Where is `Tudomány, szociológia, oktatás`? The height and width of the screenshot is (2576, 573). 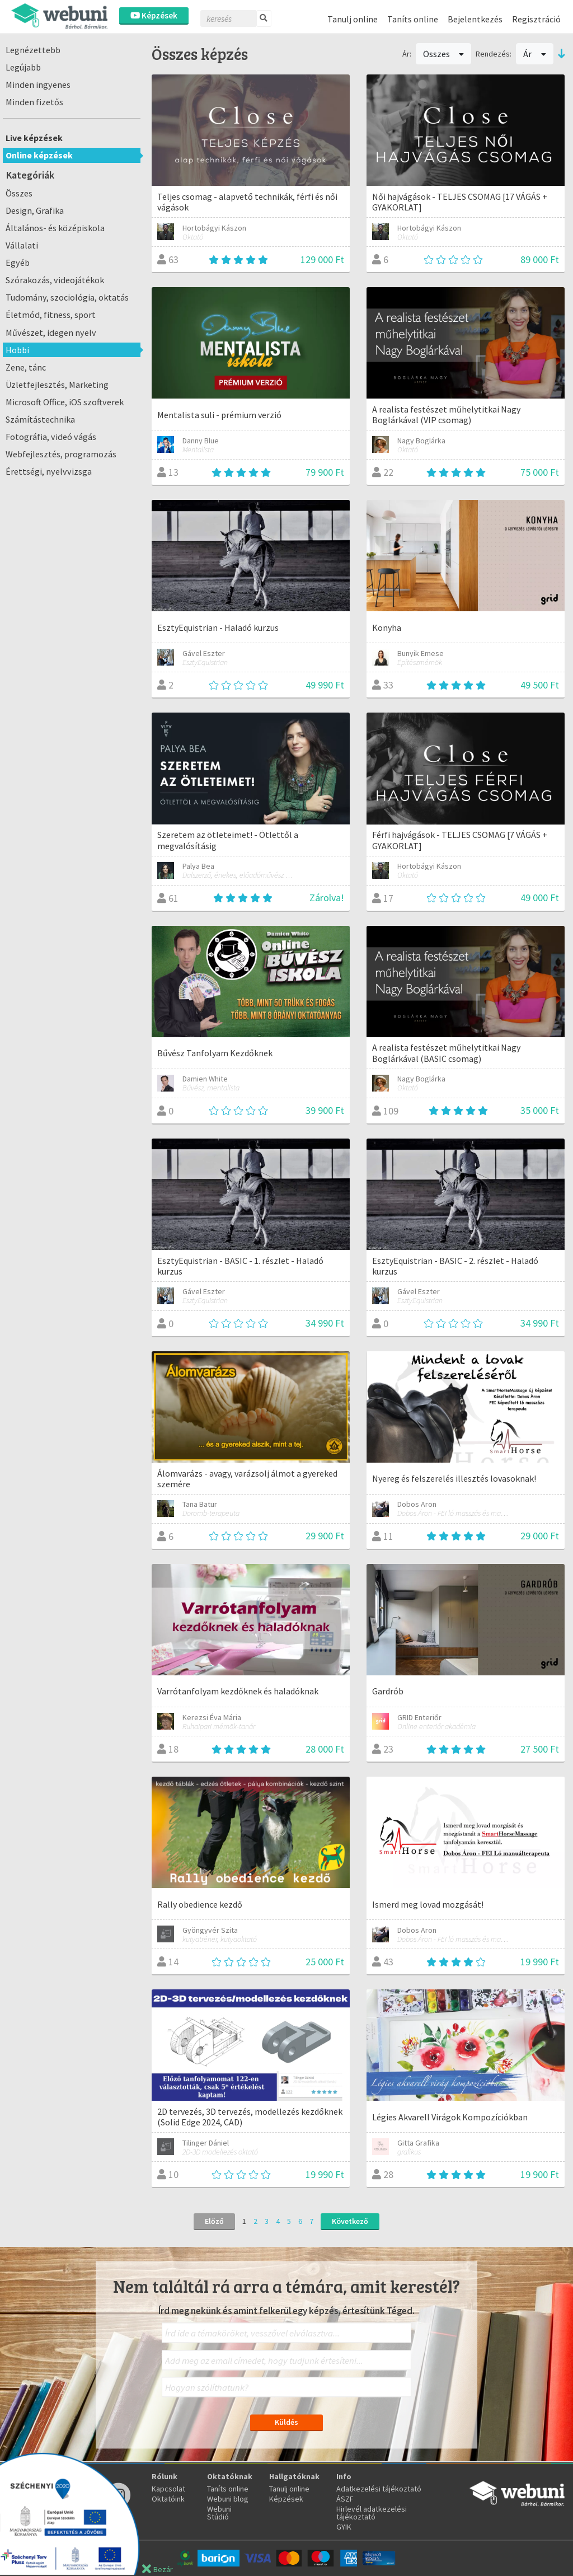
Tudomány, szociológia, oktatás is located at coordinates (67, 297).